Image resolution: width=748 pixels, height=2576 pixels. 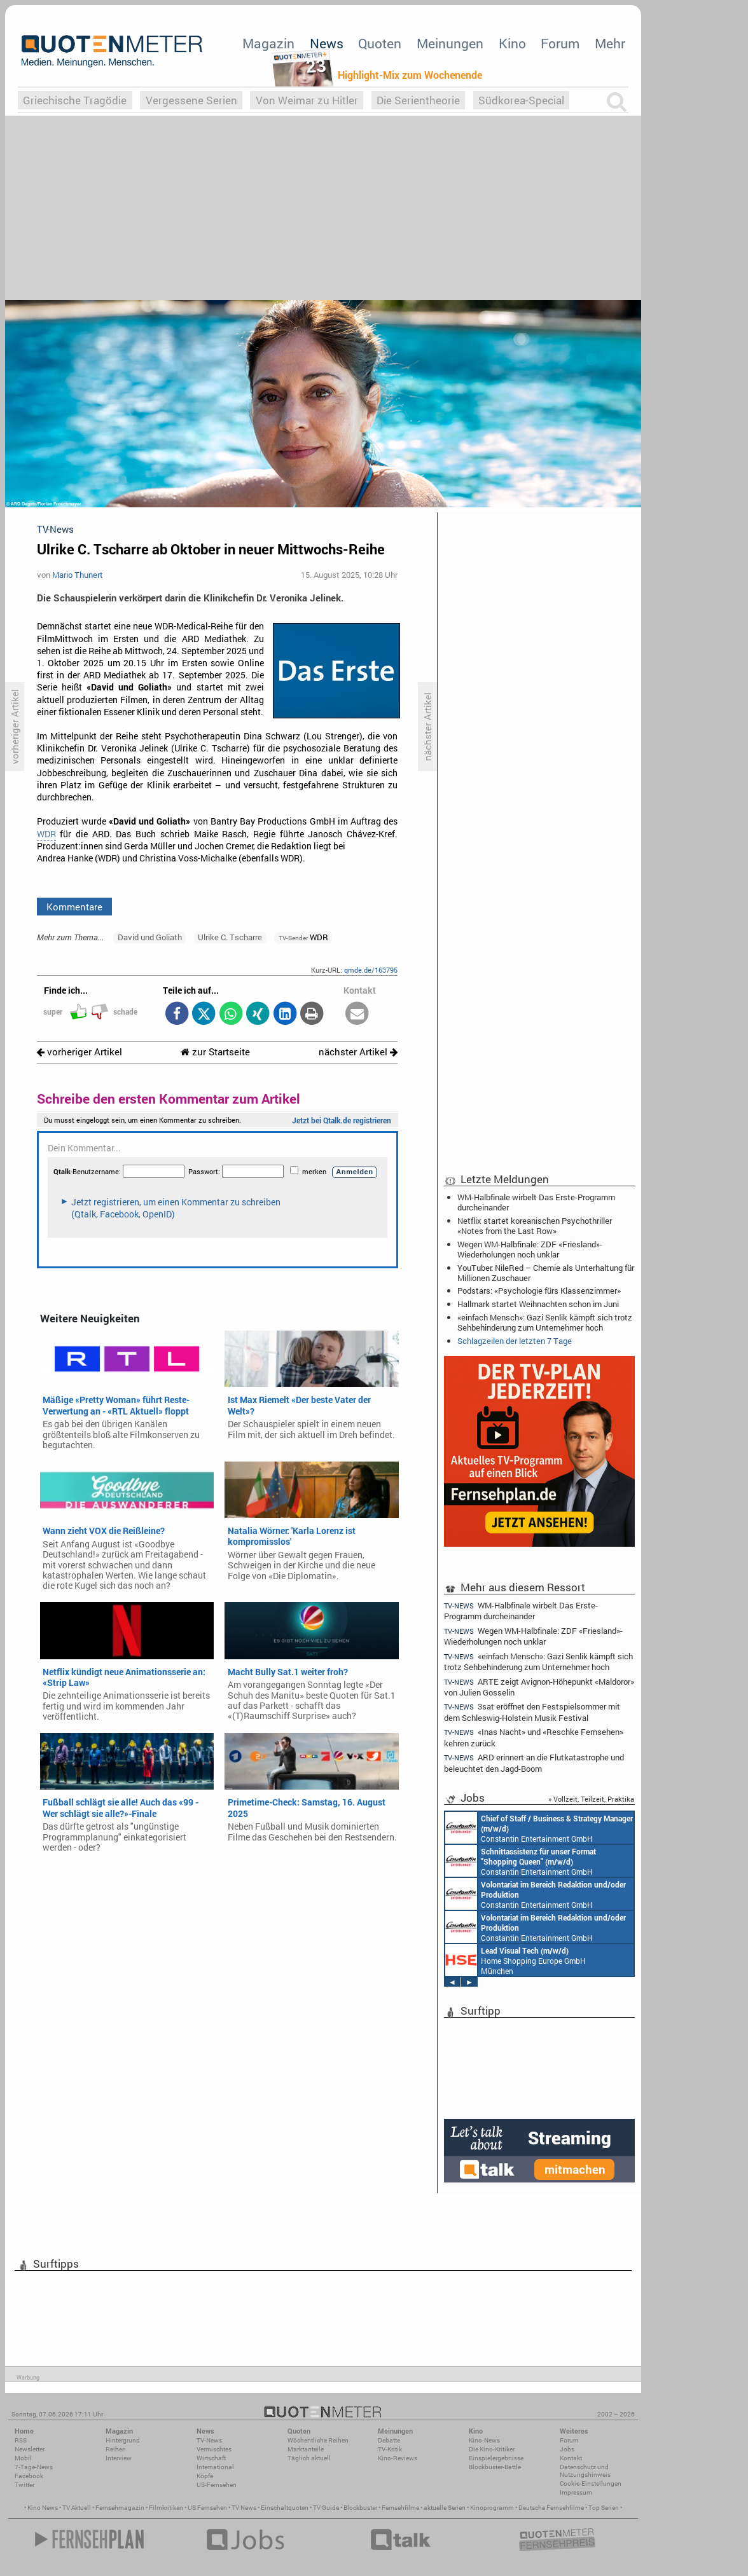 I want to click on vorheriger Artikel, so click(x=79, y=1052).